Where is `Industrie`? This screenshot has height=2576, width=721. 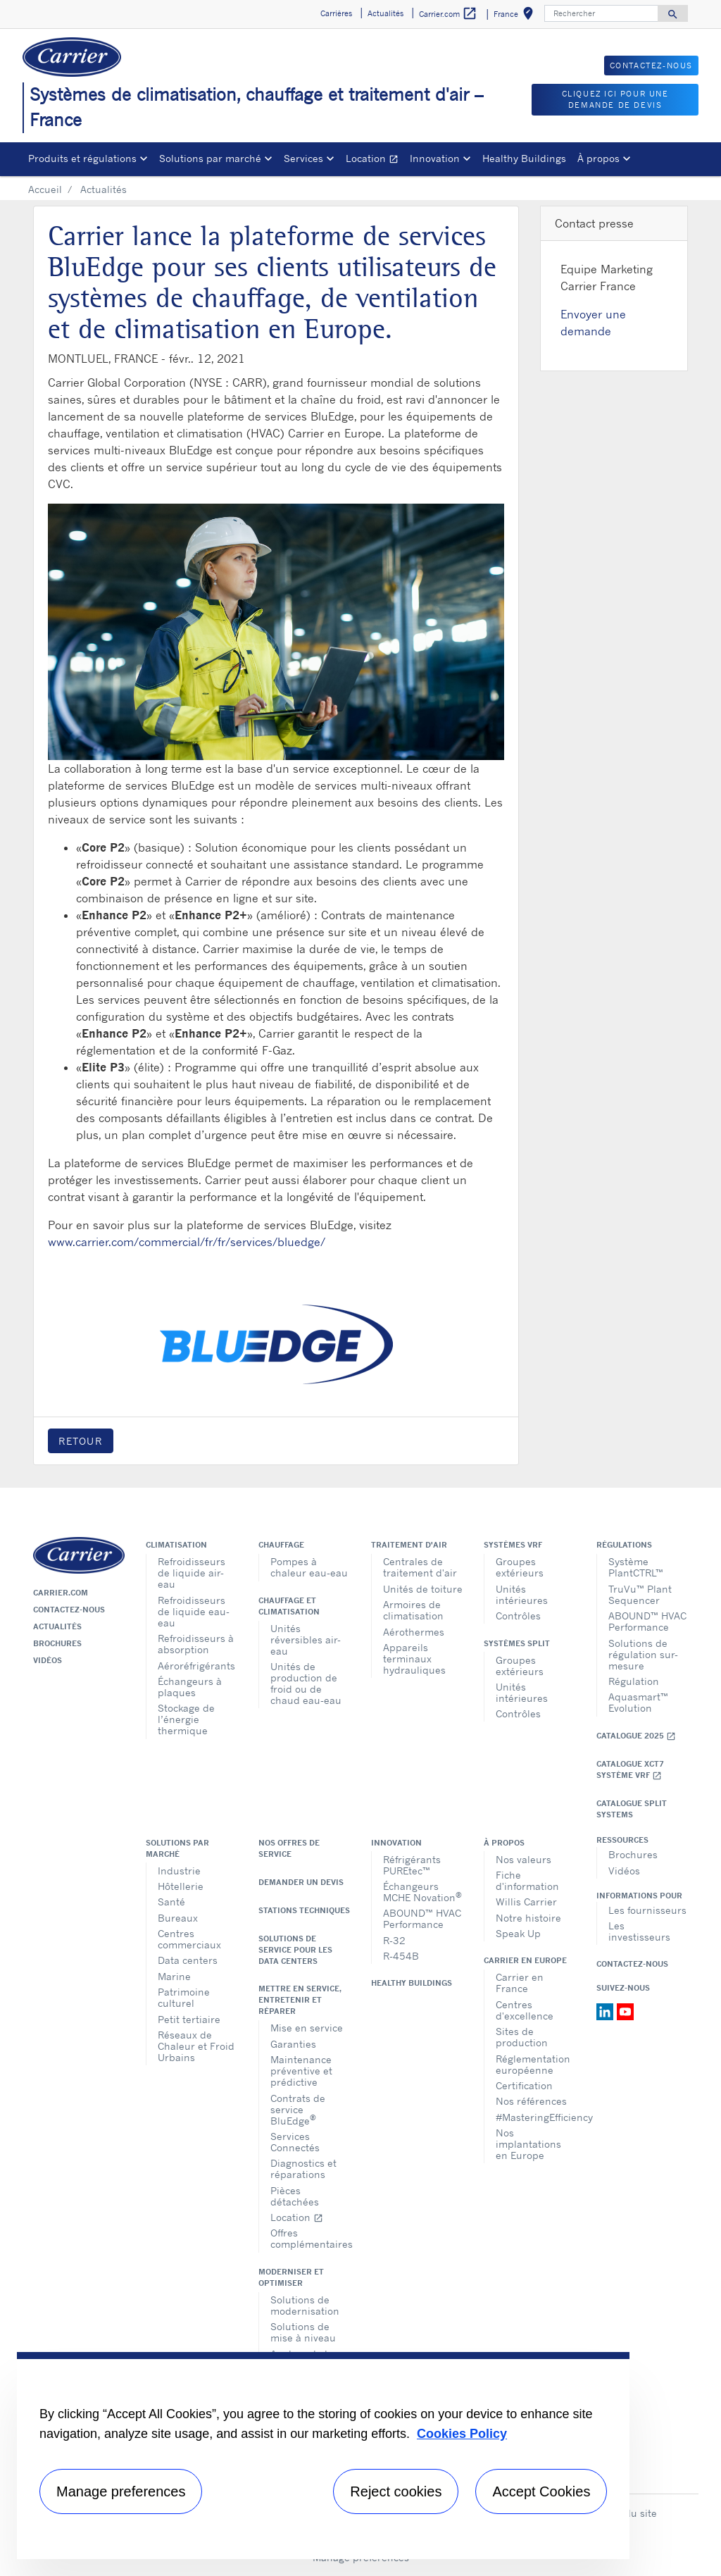 Industrie is located at coordinates (179, 1871).